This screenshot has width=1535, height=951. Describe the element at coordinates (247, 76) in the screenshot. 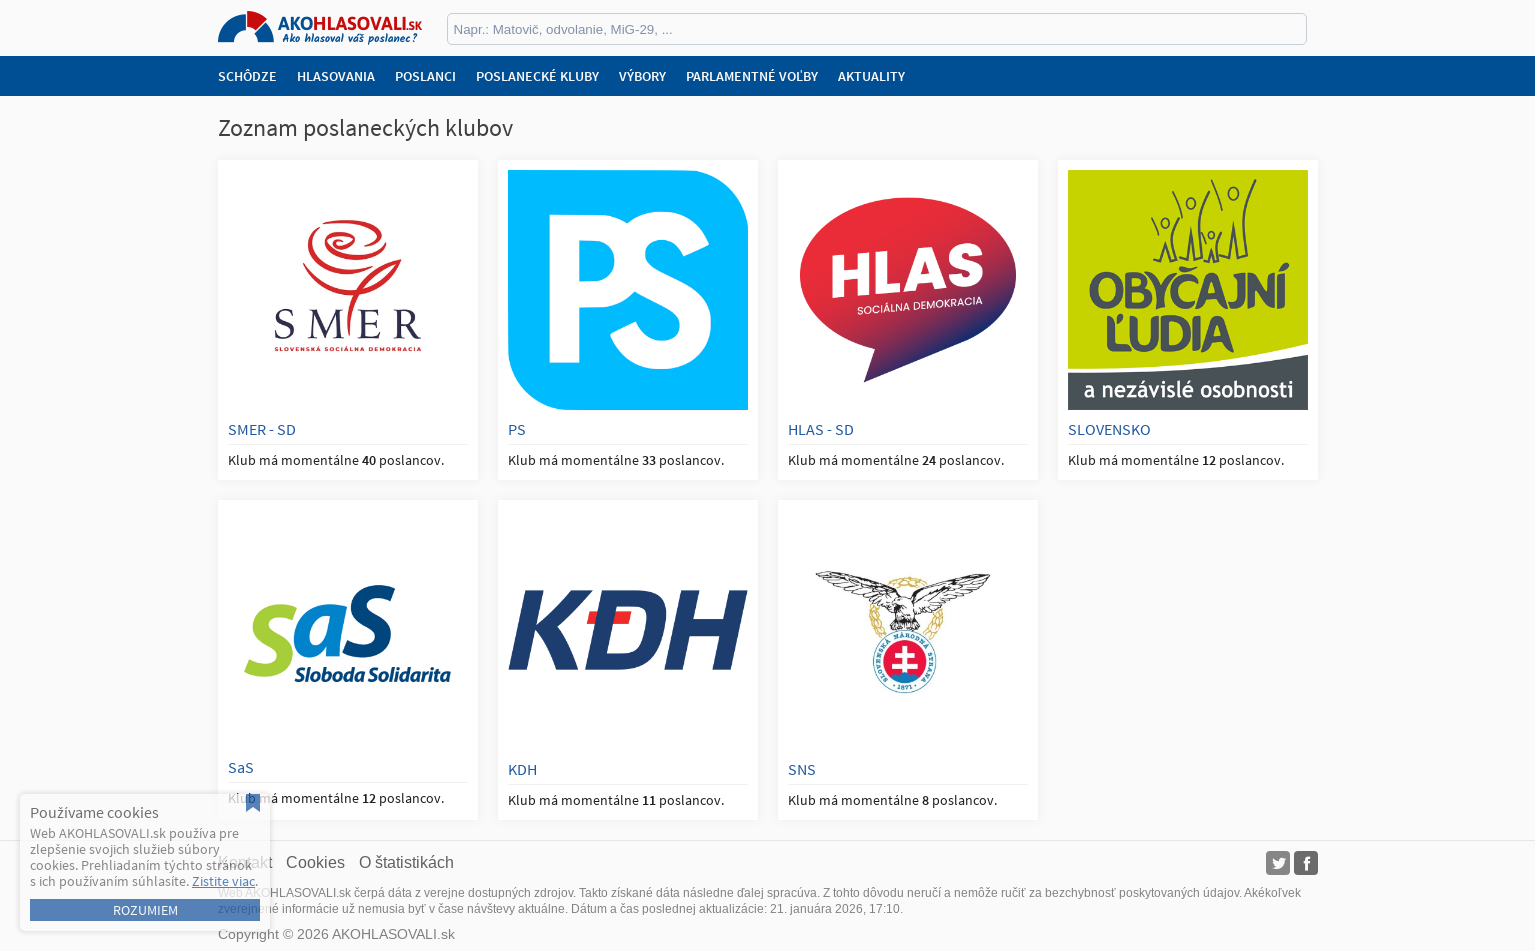

I see `Schôdze` at that location.